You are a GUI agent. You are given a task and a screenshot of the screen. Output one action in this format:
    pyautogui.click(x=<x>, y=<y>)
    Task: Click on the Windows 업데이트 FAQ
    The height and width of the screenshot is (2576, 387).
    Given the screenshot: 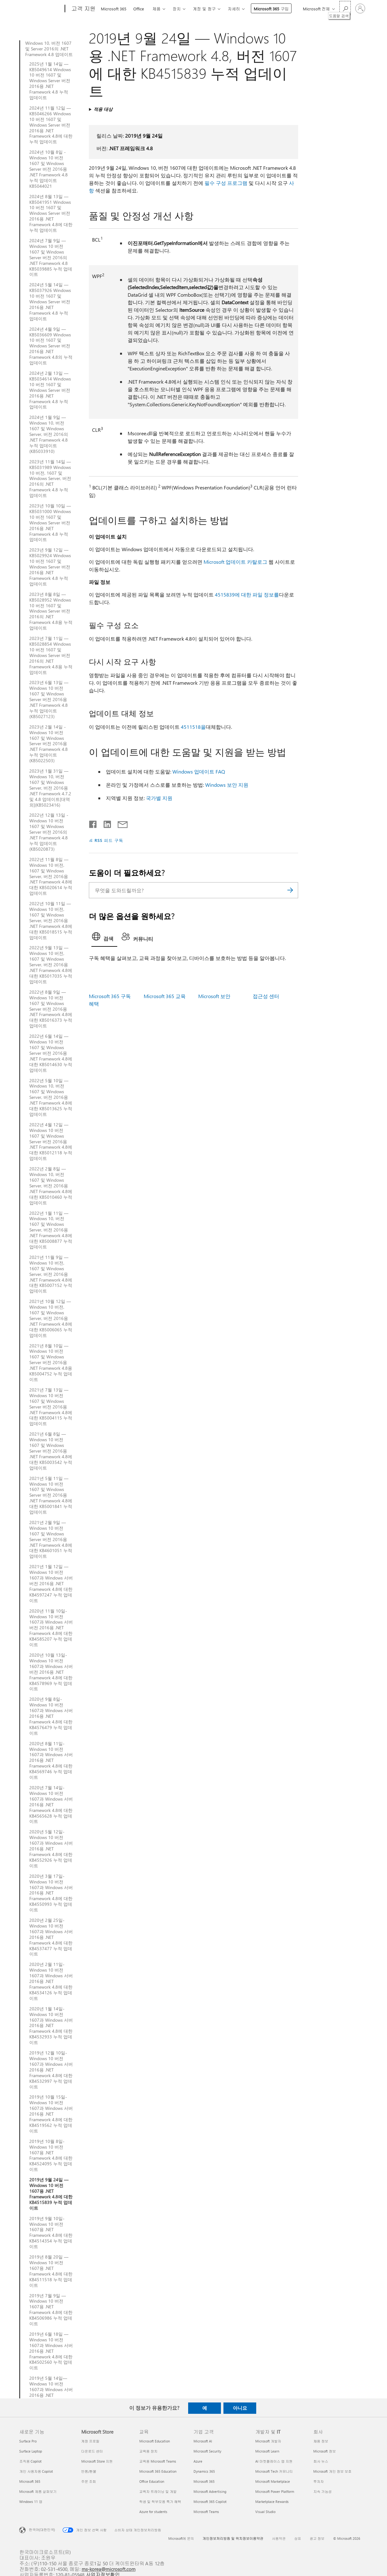 What is the action you would take?
    pyautogui.click(x=198, y=771)
    